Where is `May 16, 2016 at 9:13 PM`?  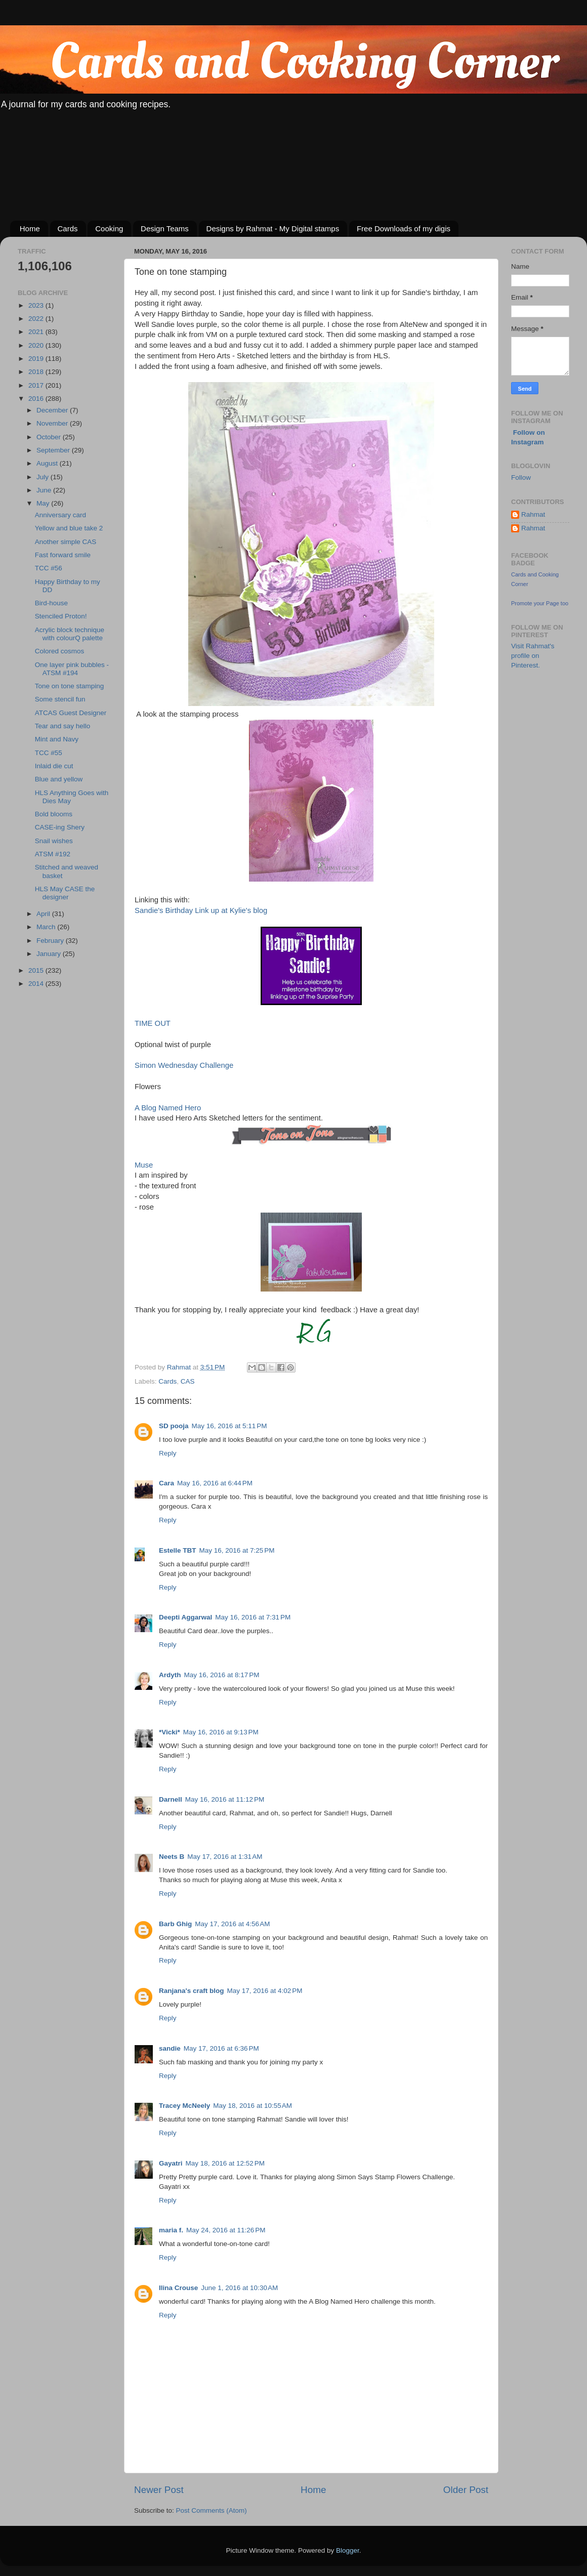 May 16, 2016 at 9:13 PM is located at coordinates (221, 1732).